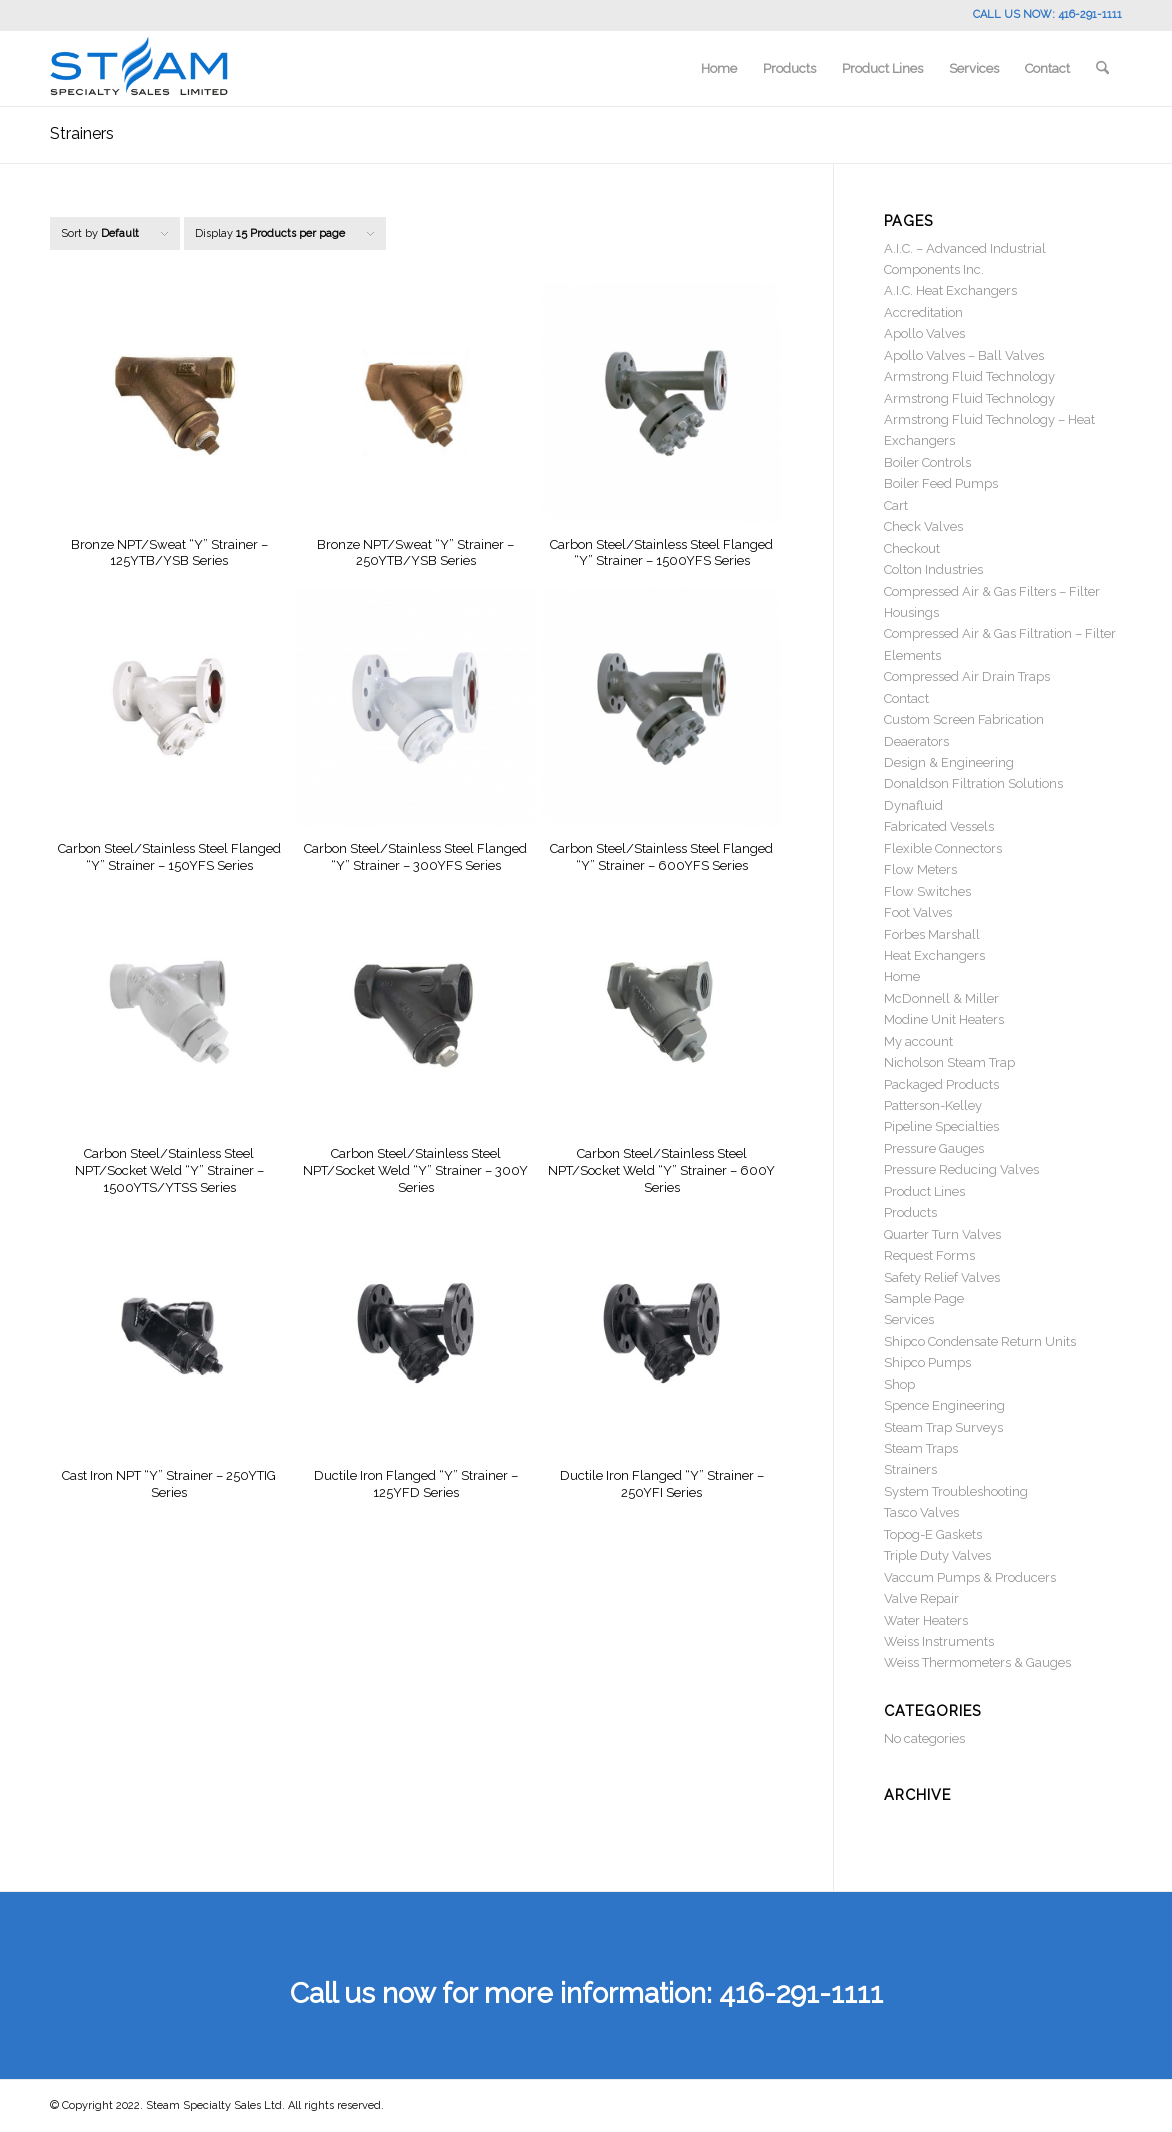 Image resolution: width=1172 pixels, height=2132 pixels. What do you see at coordinates (980, 1341) in the screenshot?
I see `Shipco Condensate Return Units` at bounding box center [980, 1341].